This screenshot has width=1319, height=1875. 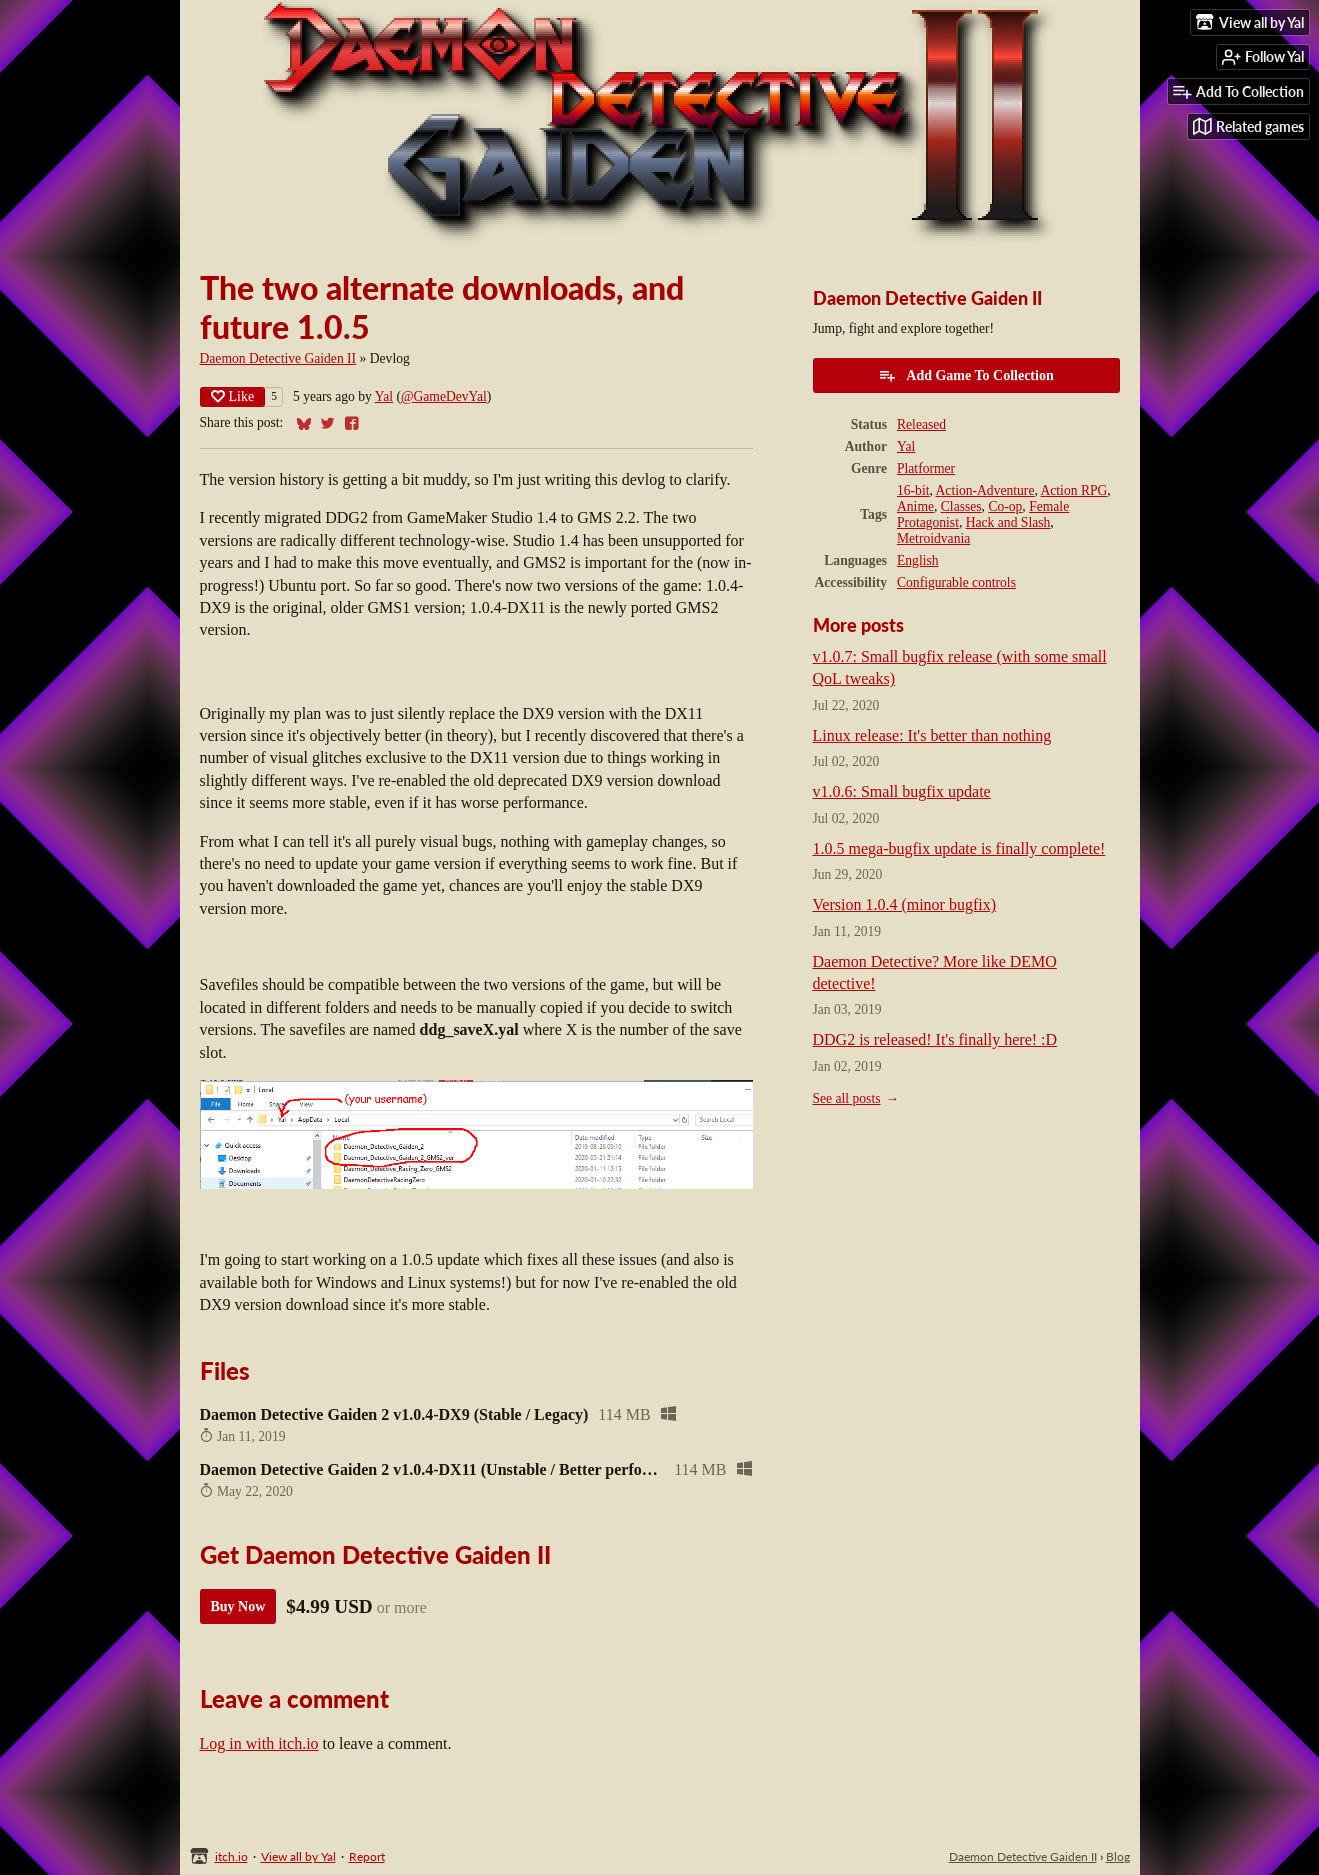 What do you see at coordinates (905, 904) in the screenshot?
I see `Version 1.0.4 (minor bugfix)` at bounding box center [905, 904].